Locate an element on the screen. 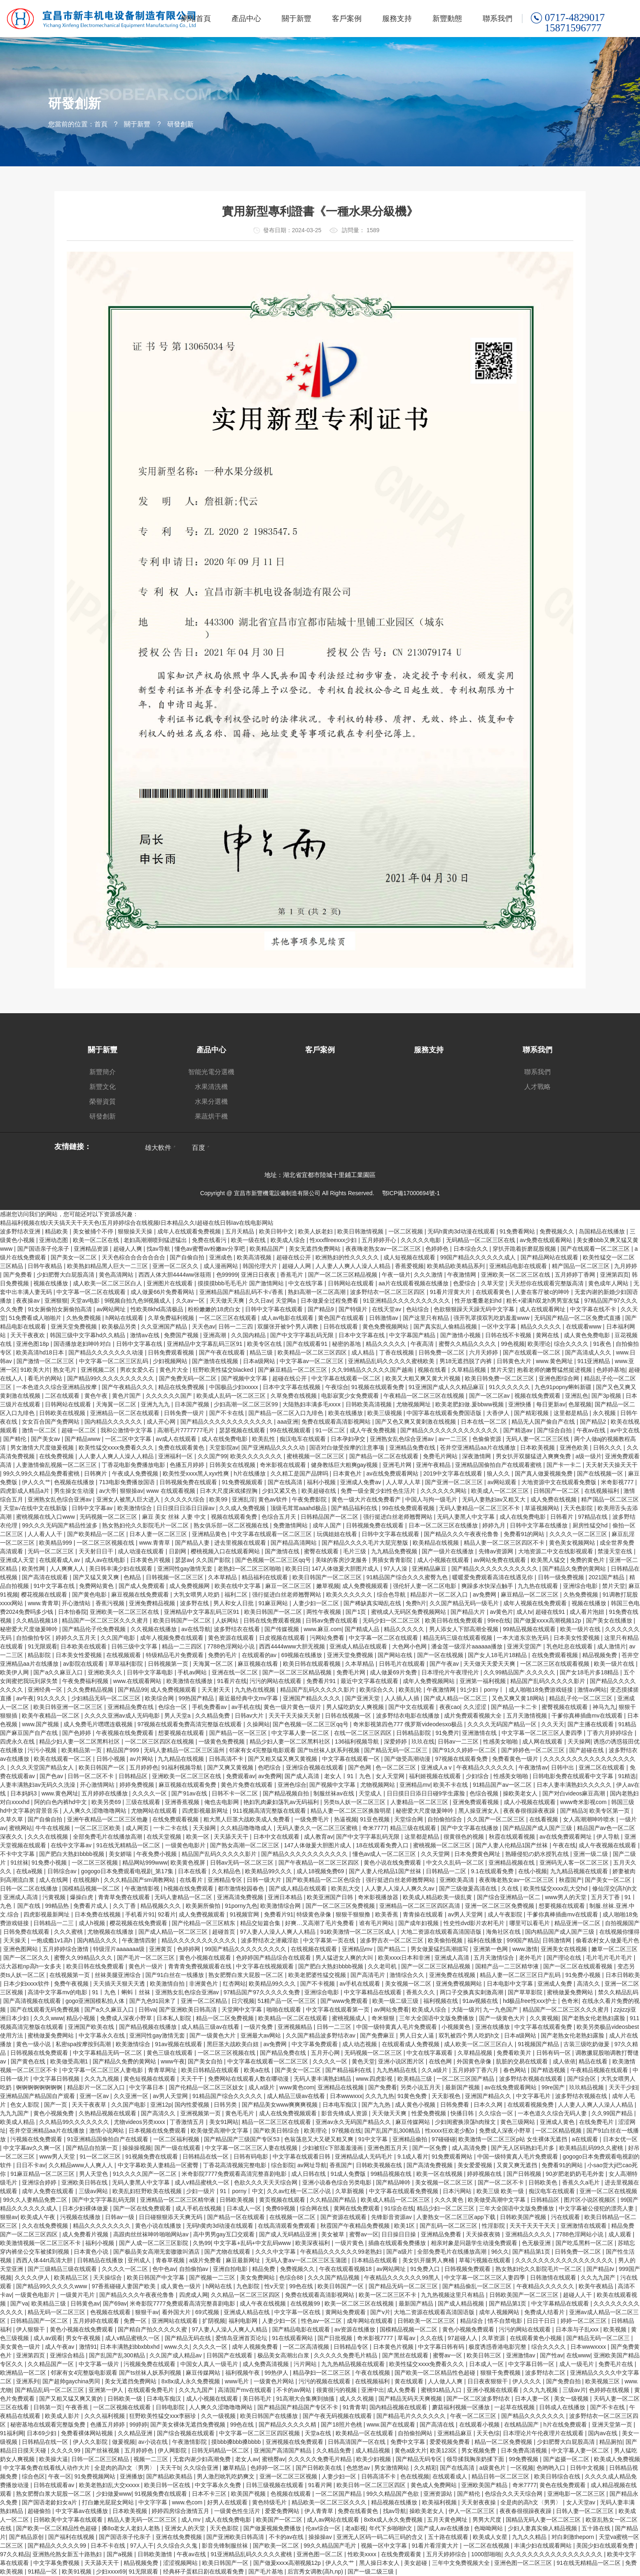  国产美女在线播放 is located at coordinates (610, 1620).